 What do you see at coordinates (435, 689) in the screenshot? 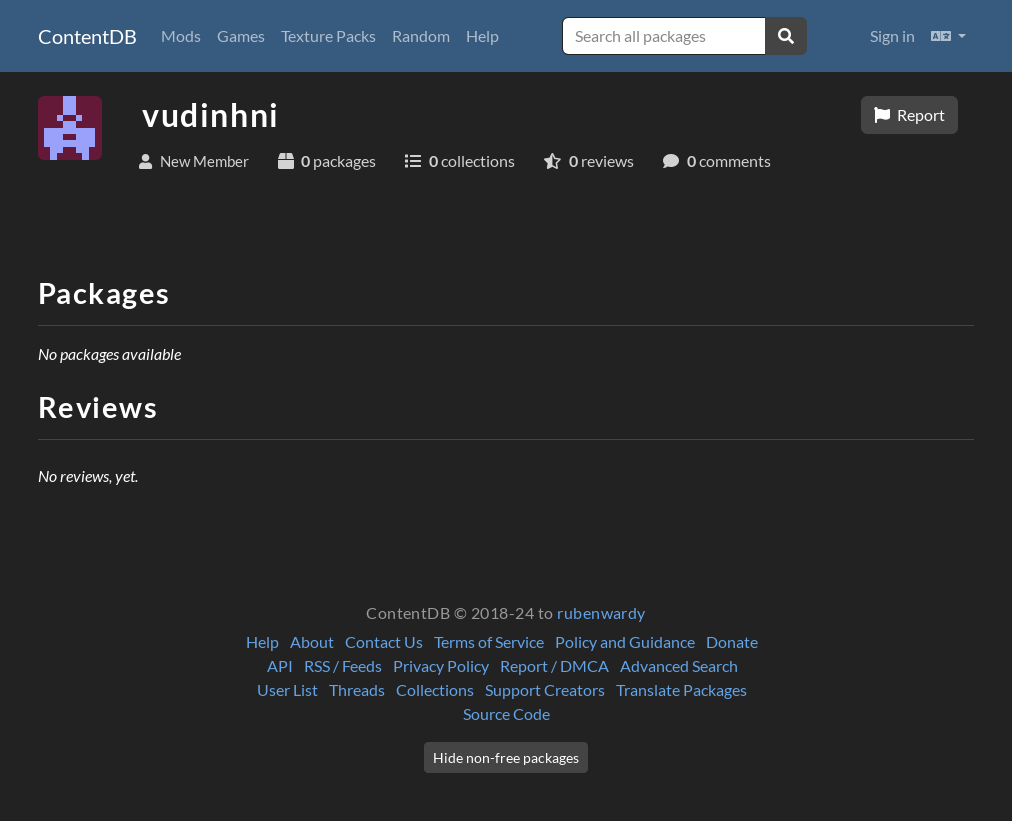
I see `Collections` at bounding box center [435, 689].